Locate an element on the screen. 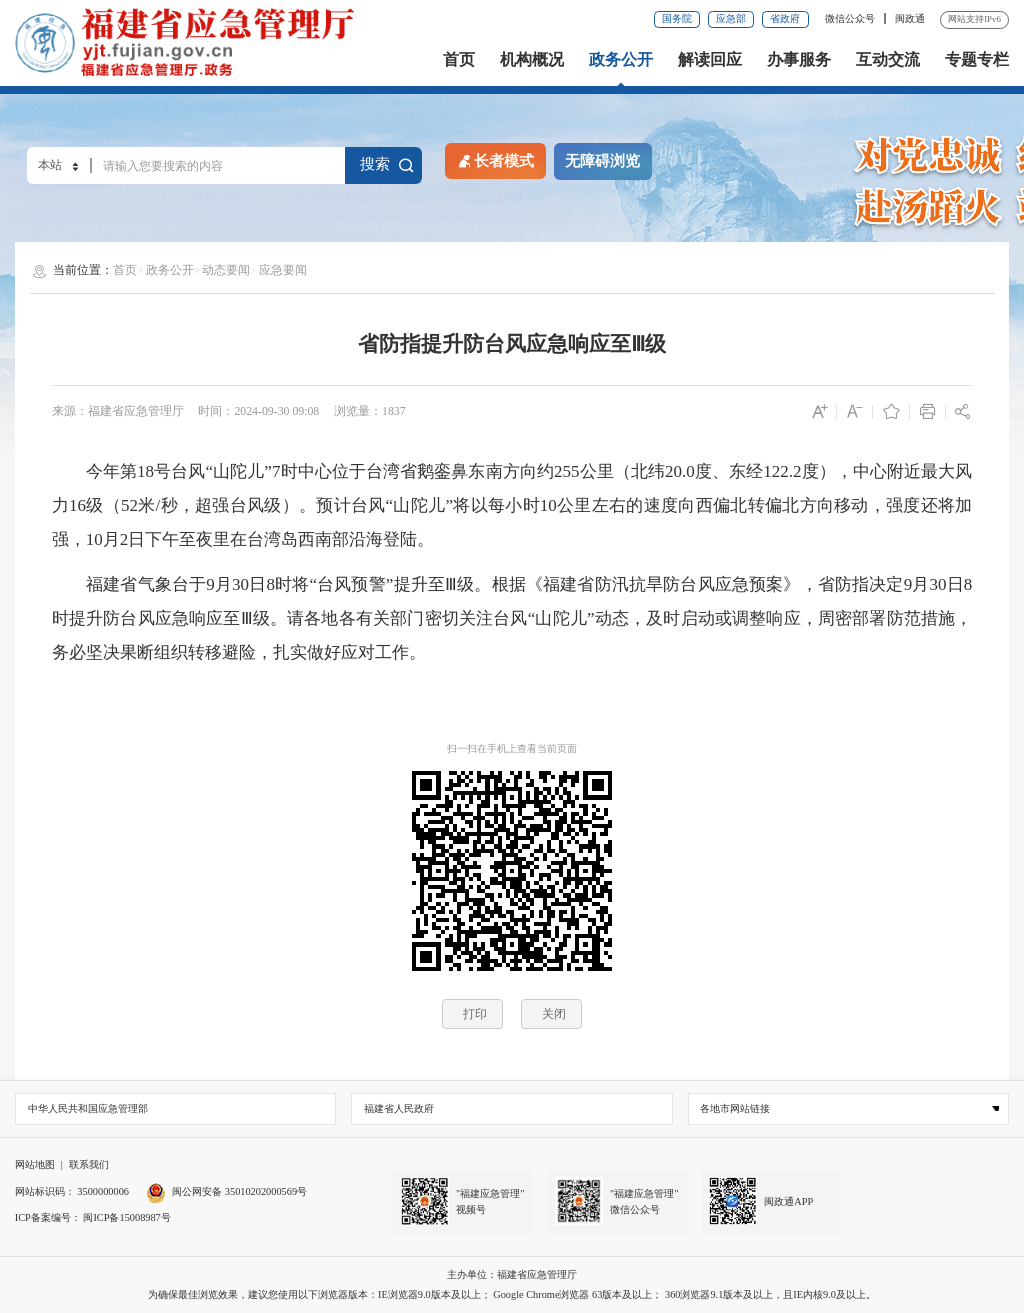 The image size is (1024, 1313). 搜索 is located at coordinates (387, 164).